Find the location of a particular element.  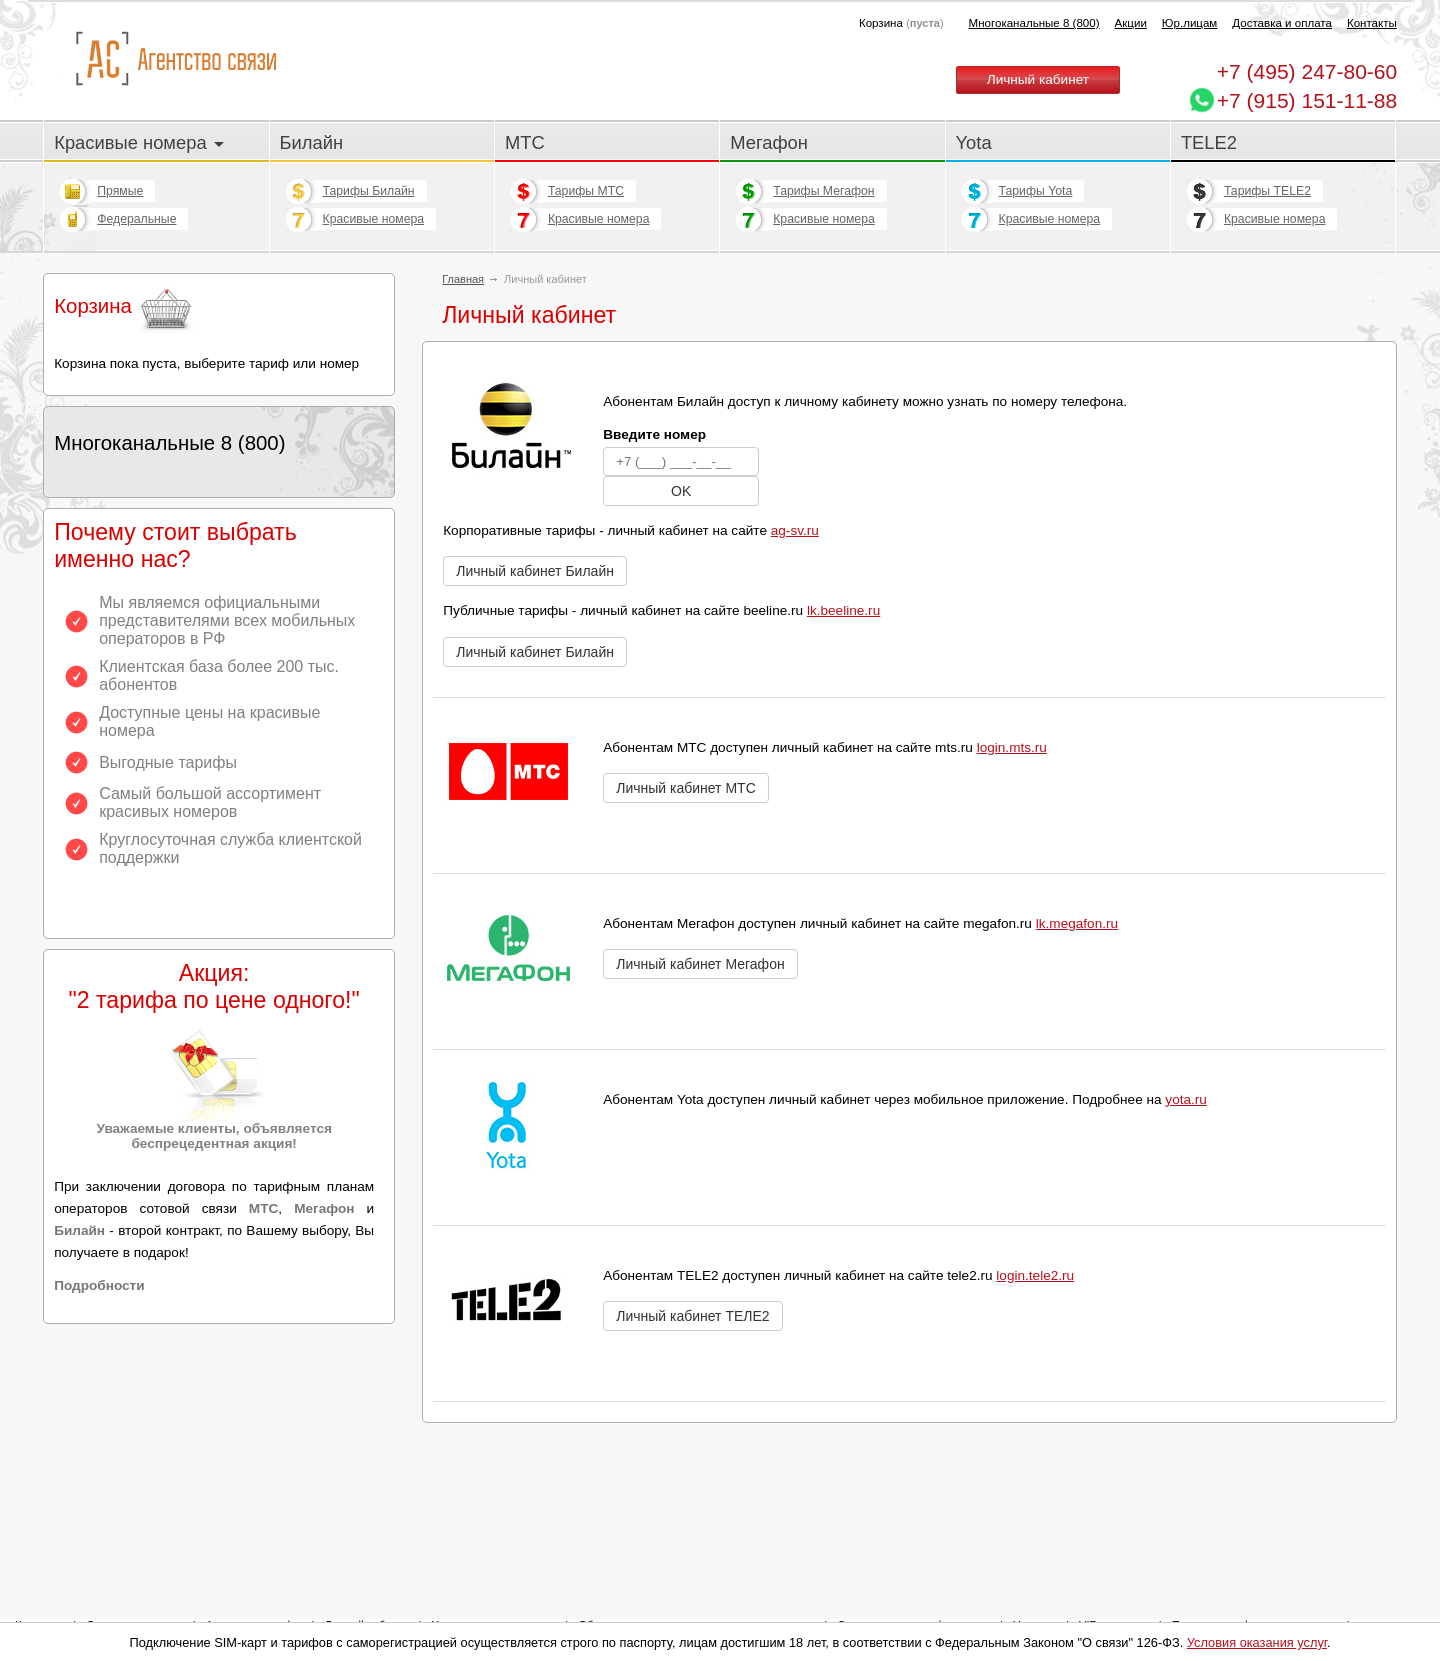

lk.megafon.ru is located at coordinates (1077, 923).